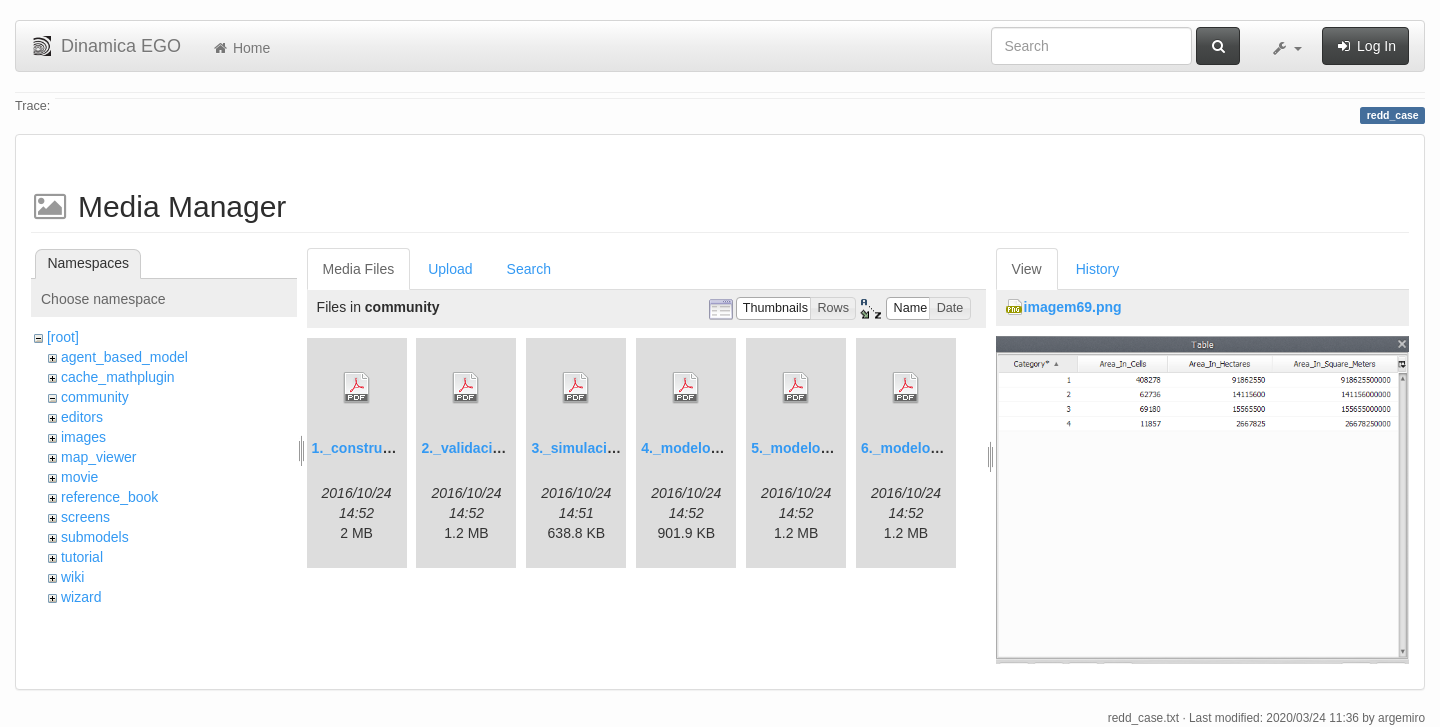 The height and width of the screenshot is (727, 1440). Describe the element at coordinates (98, 457) in the screenshot. I see `map_viewer` at that location.